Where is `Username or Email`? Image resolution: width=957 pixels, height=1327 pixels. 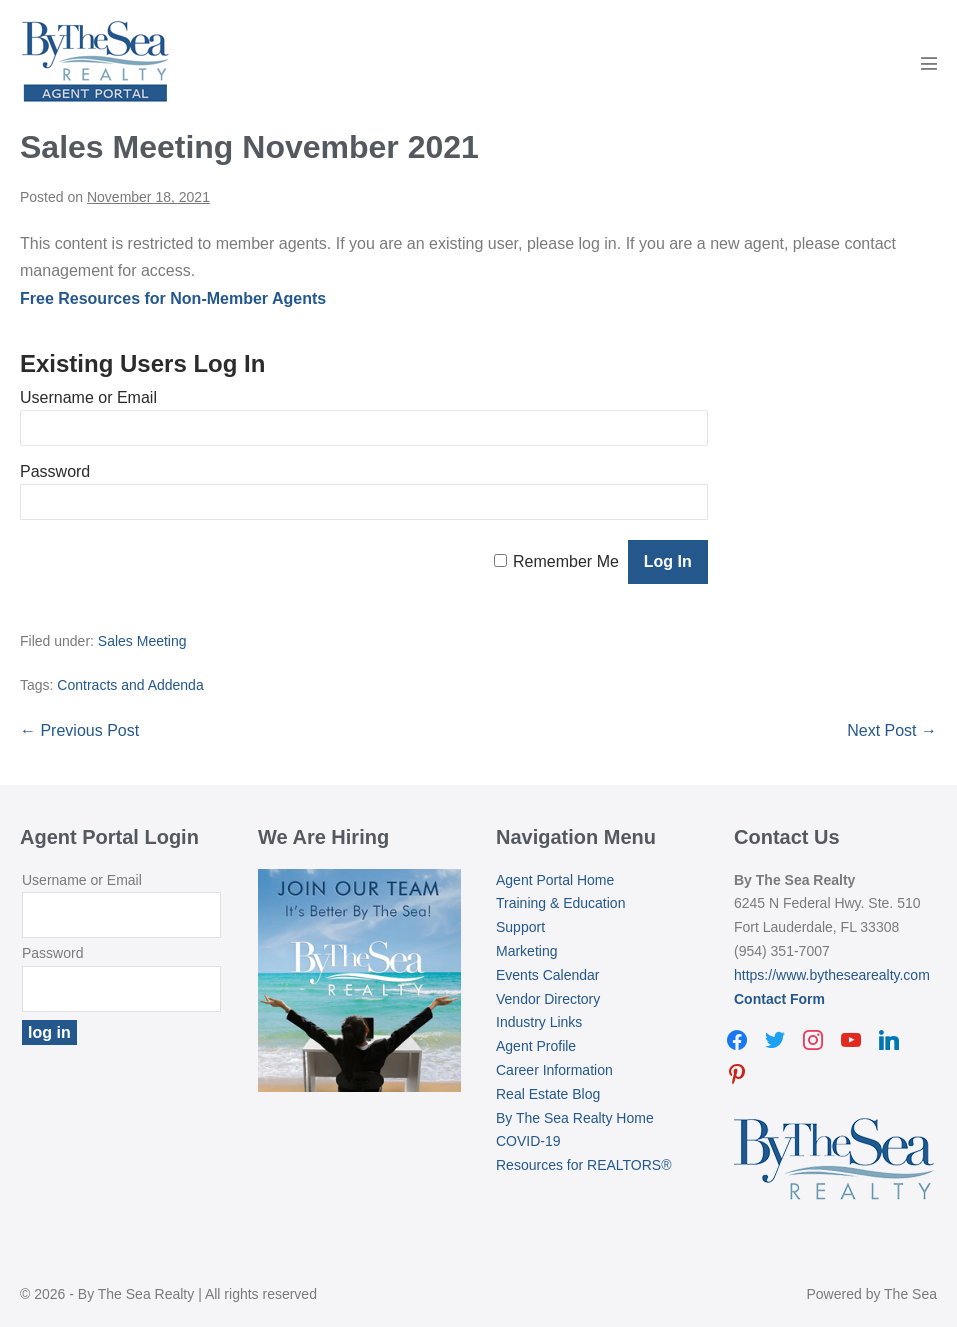 Username or Email is located at coordinates (88, 397).